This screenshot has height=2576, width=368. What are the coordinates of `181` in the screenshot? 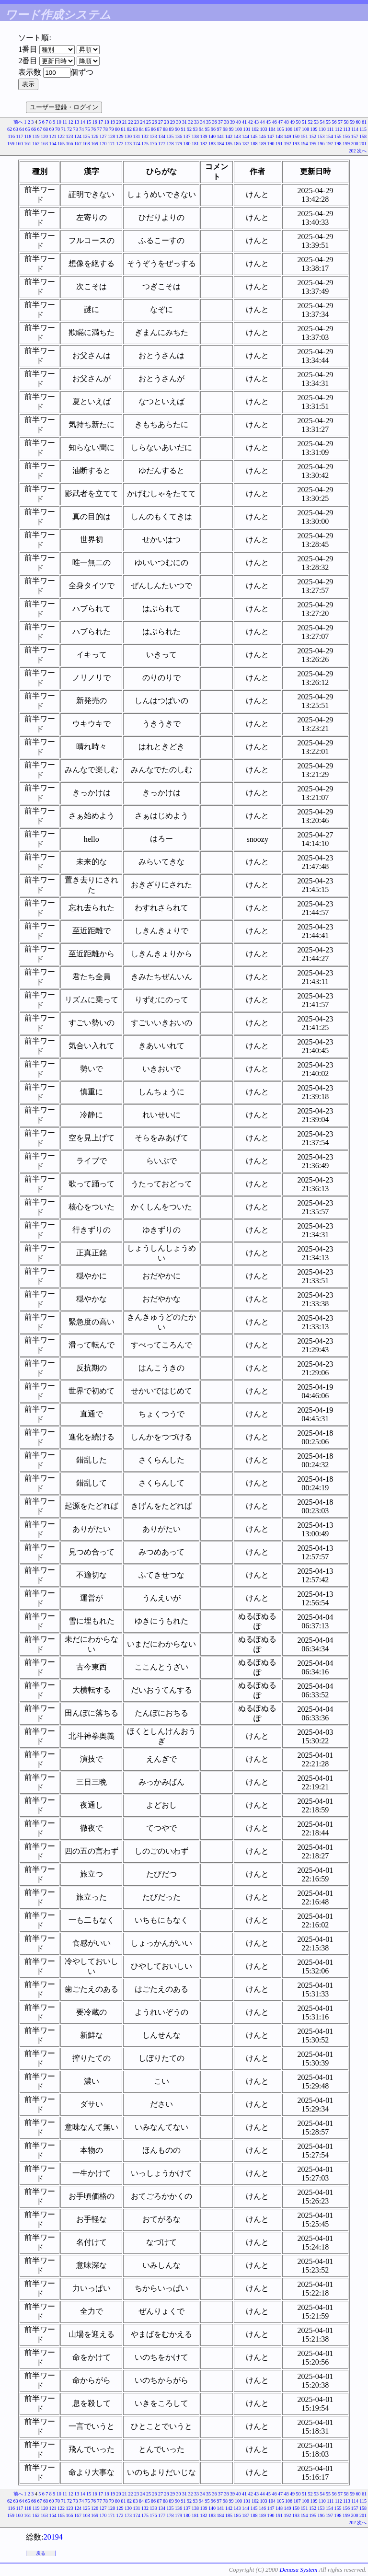 It's located at (195, 143).